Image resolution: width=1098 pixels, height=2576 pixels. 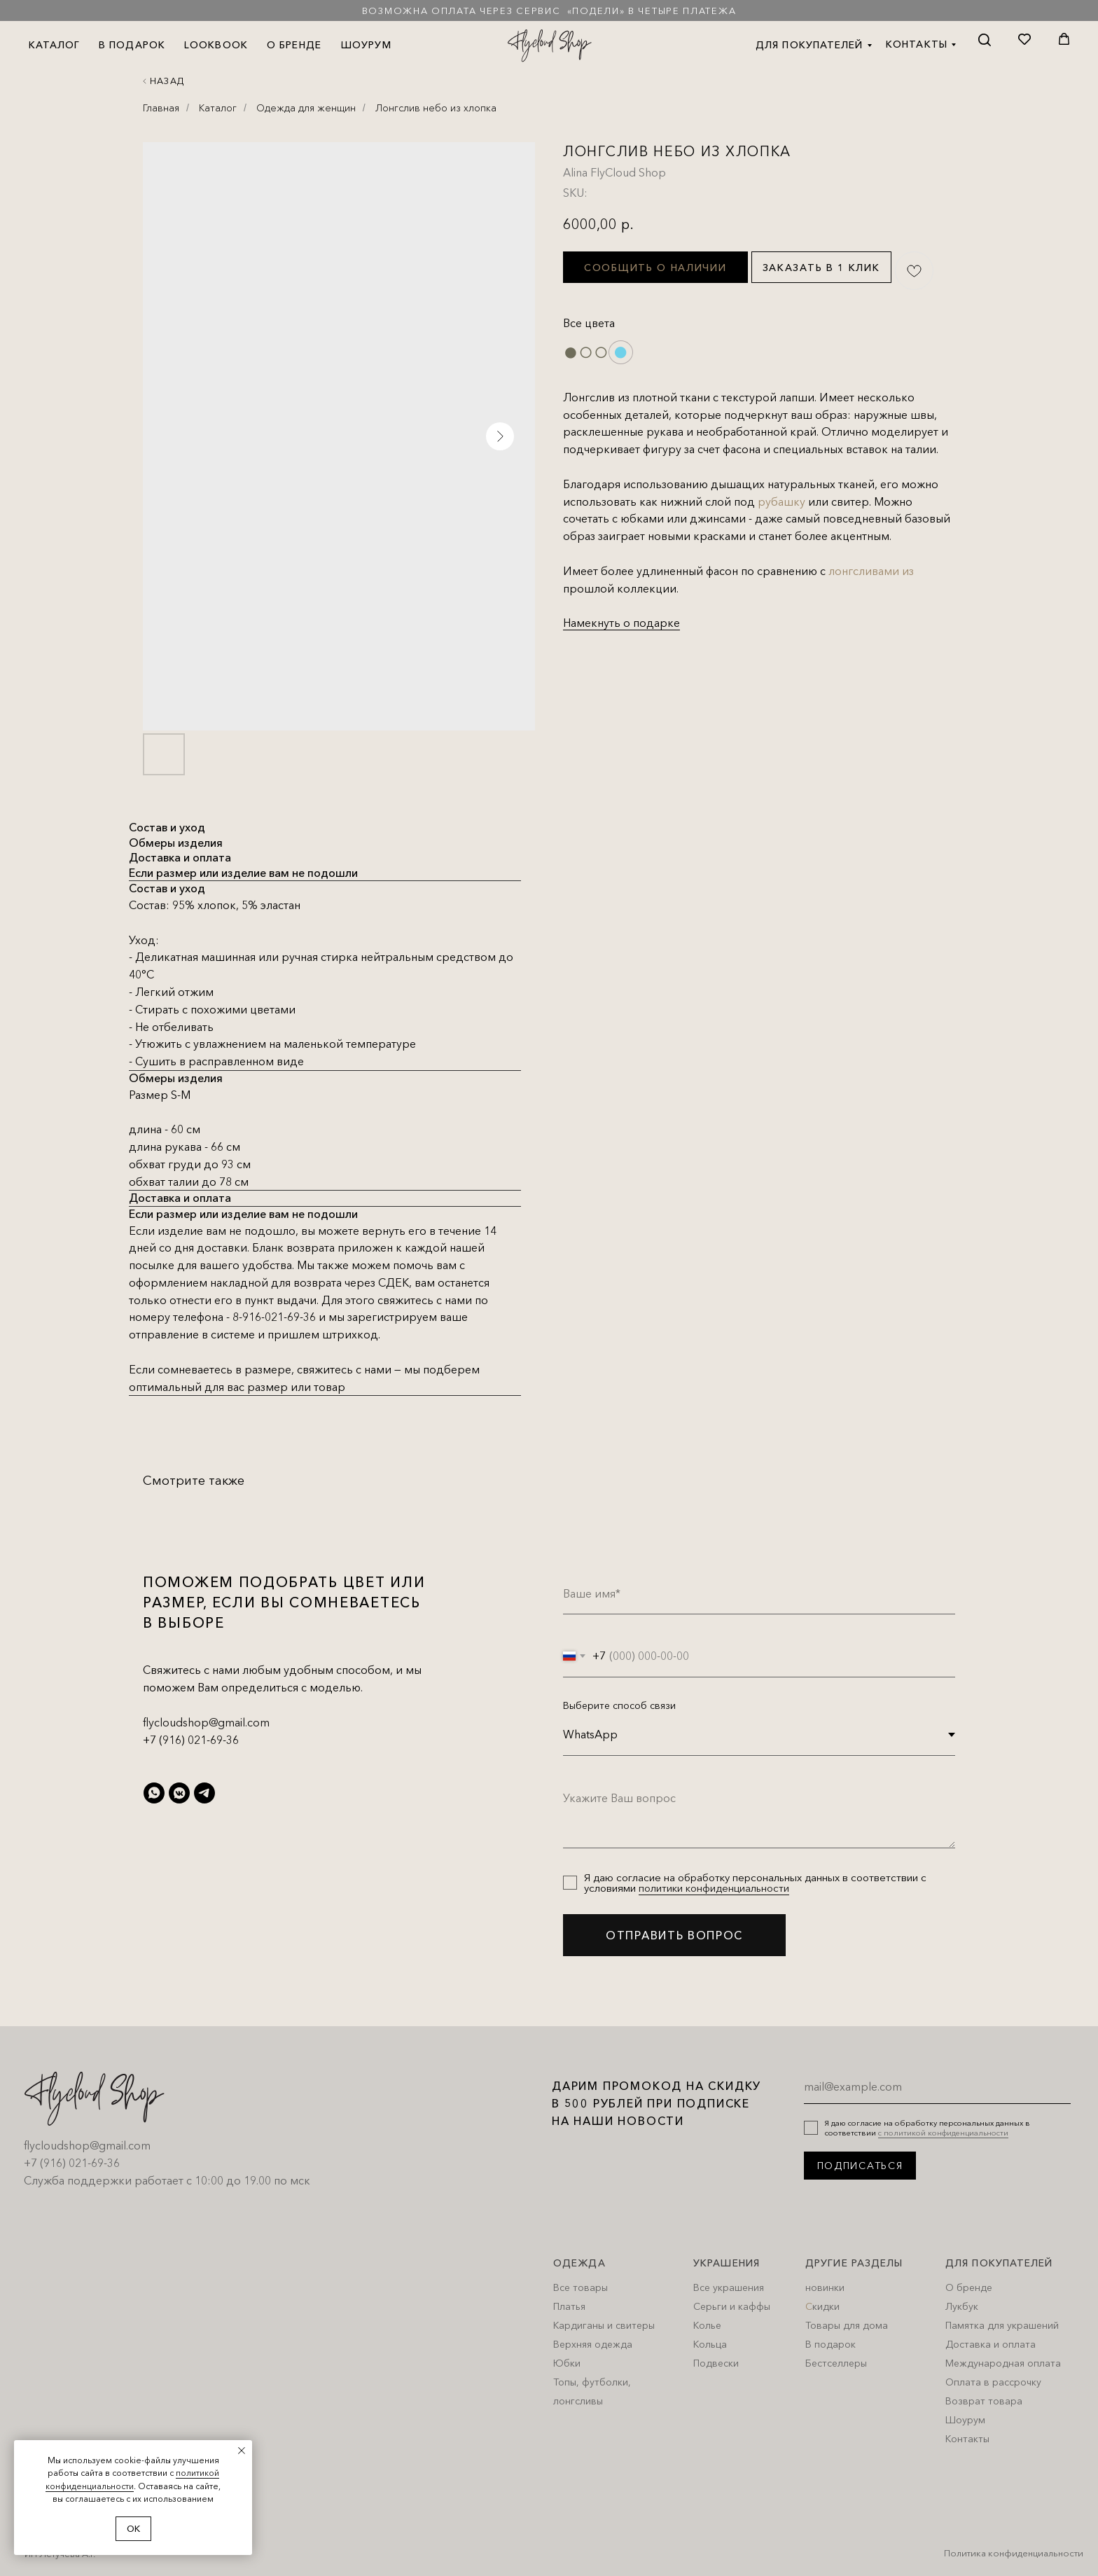 I want to click on с политикой конфиденциальности, so click(x=943, y=2133).